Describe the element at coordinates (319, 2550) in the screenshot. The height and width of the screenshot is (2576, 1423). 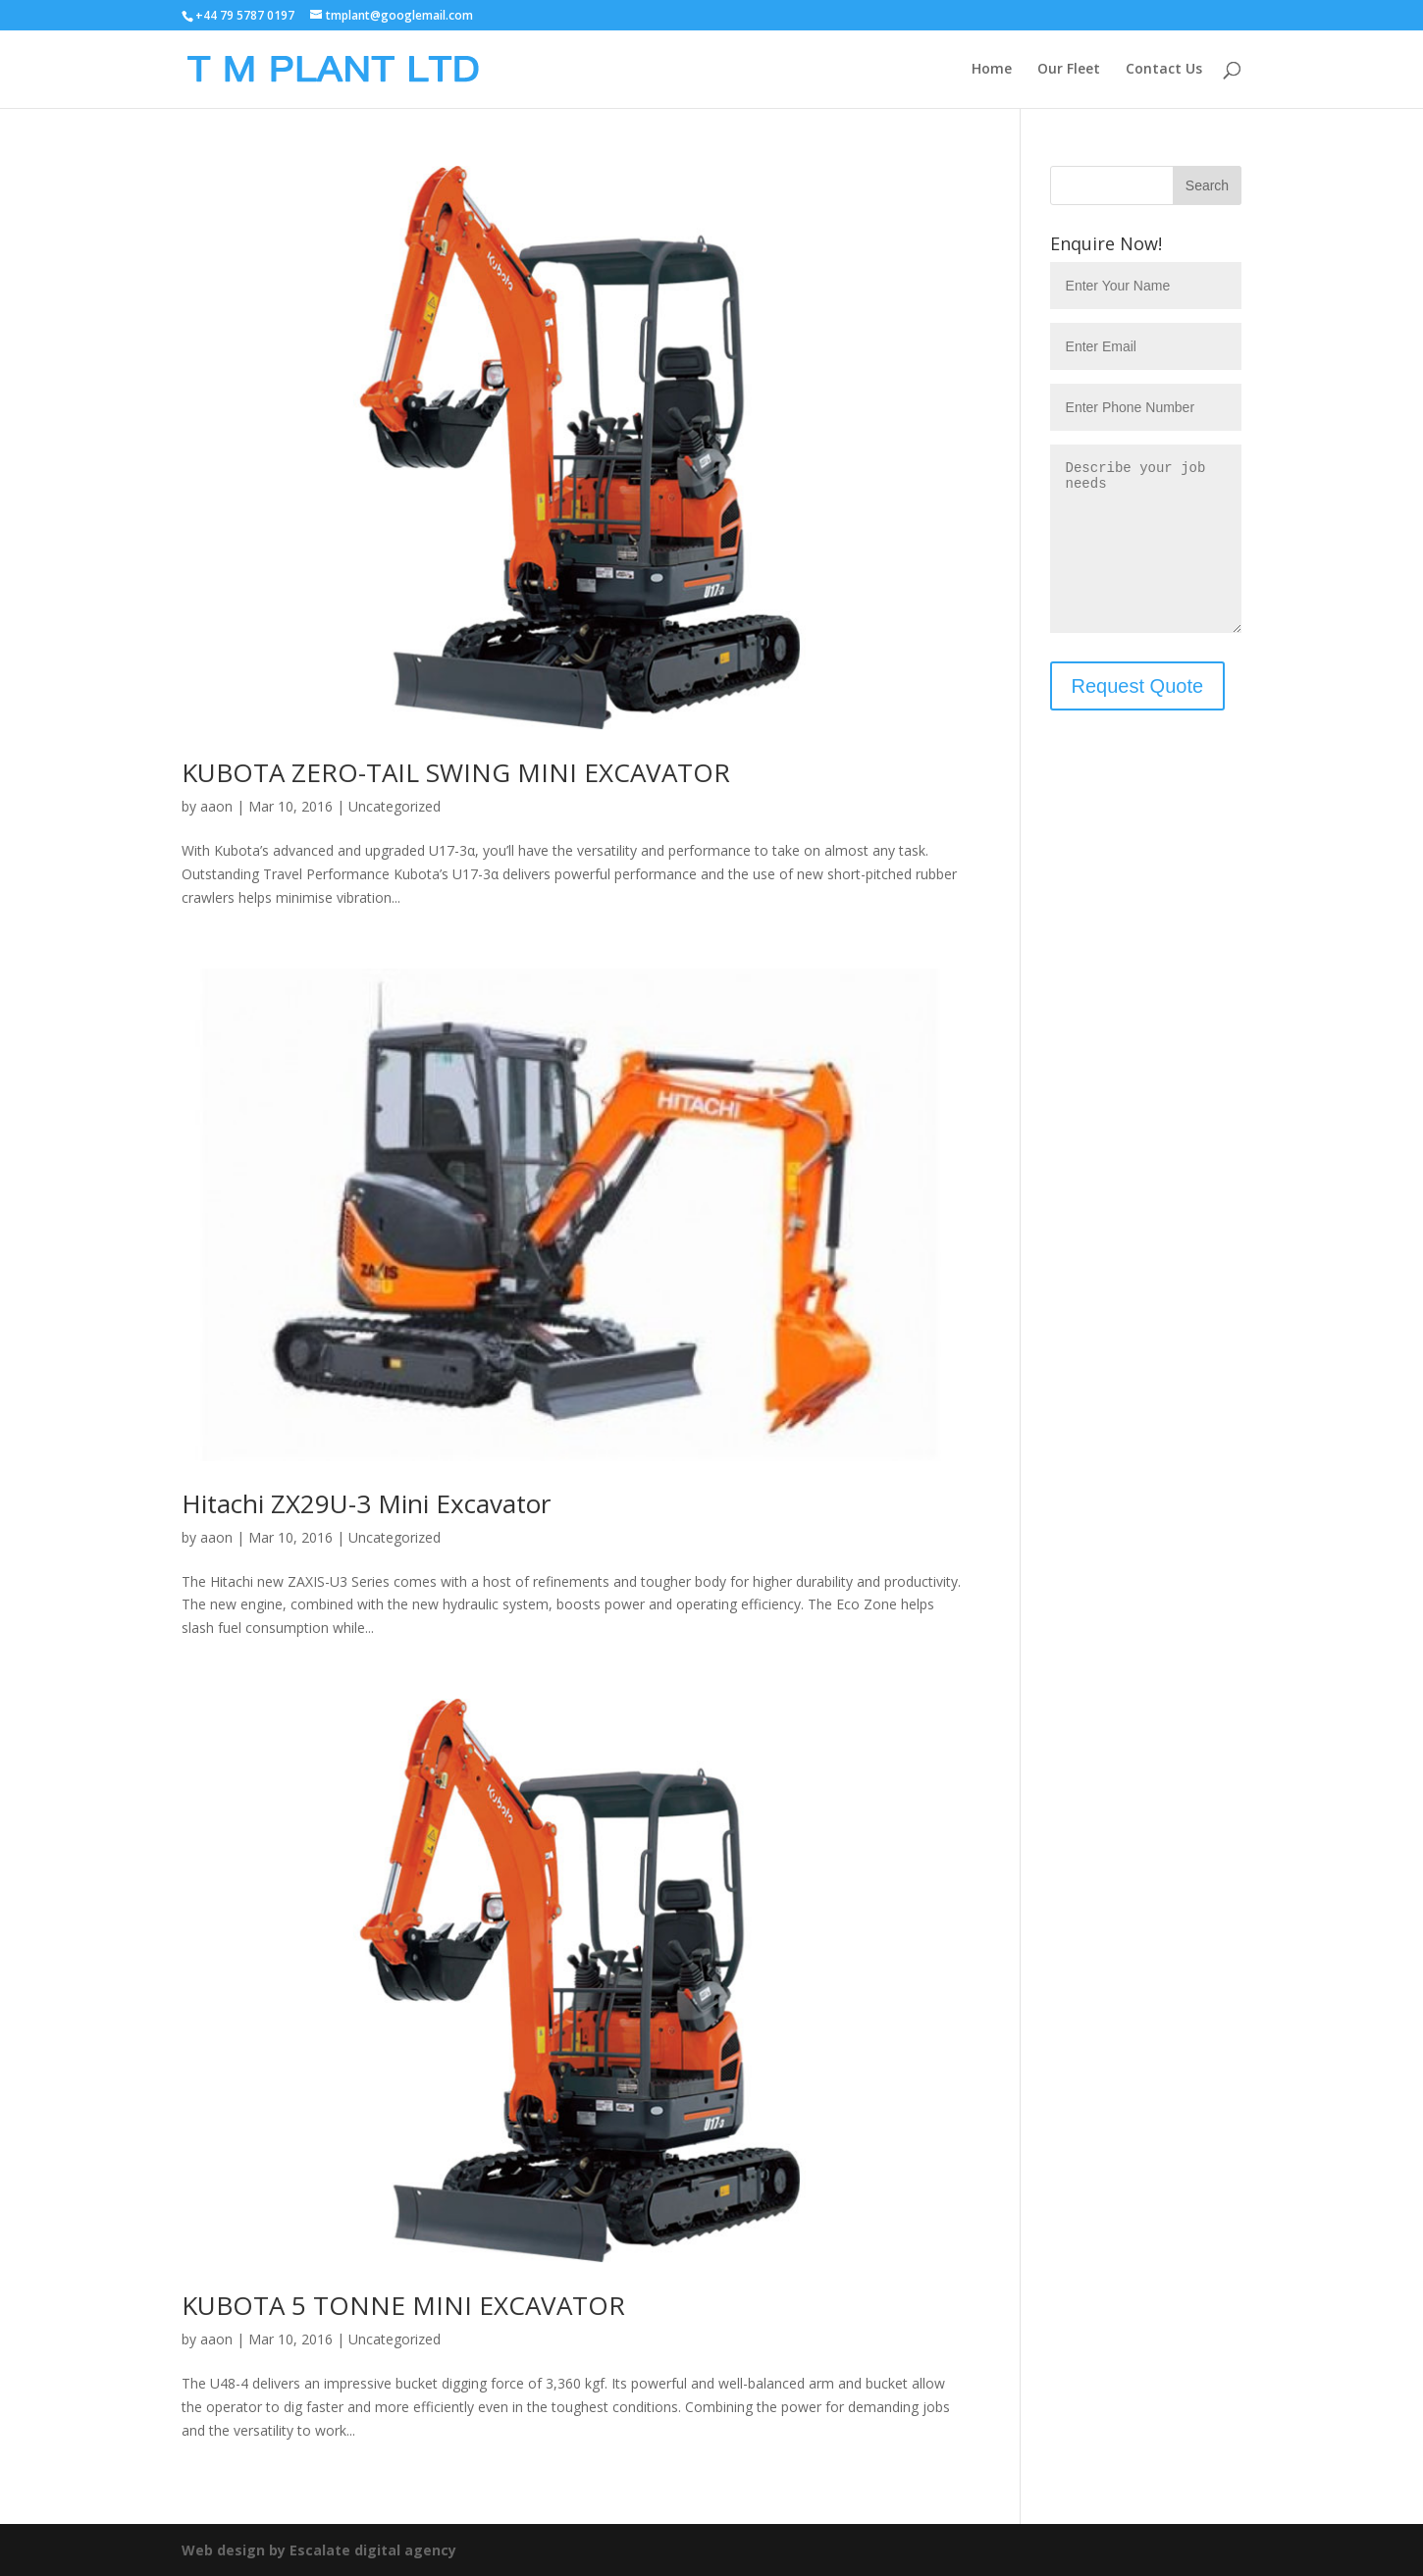
I see `Web design by Escalate digital agency` at that location.